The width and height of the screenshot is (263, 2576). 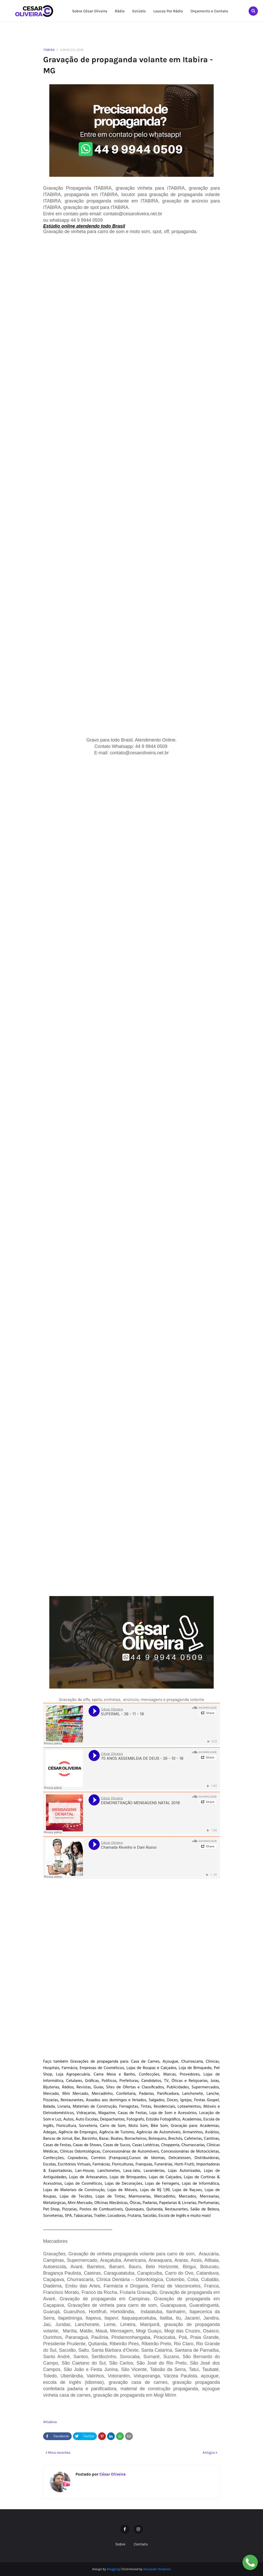 I want to click on Sobre, so click(x=120, y=2544).